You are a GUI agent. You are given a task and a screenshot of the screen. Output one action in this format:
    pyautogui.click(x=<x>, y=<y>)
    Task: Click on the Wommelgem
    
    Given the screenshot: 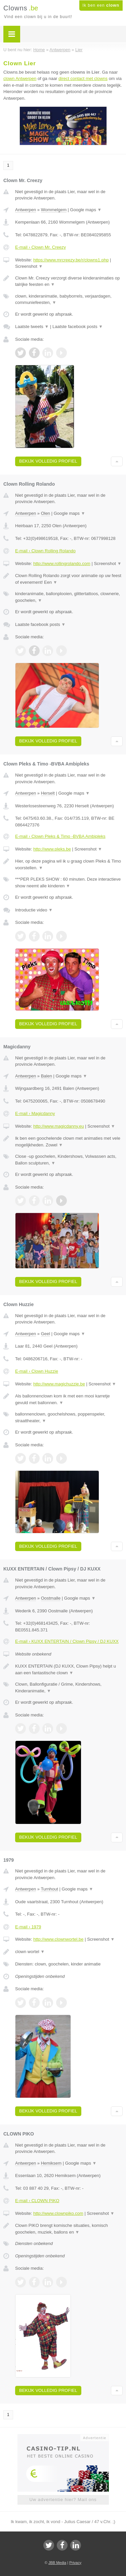 What is the action you would take?
    pyautogui.click(x=54, y=209)
    